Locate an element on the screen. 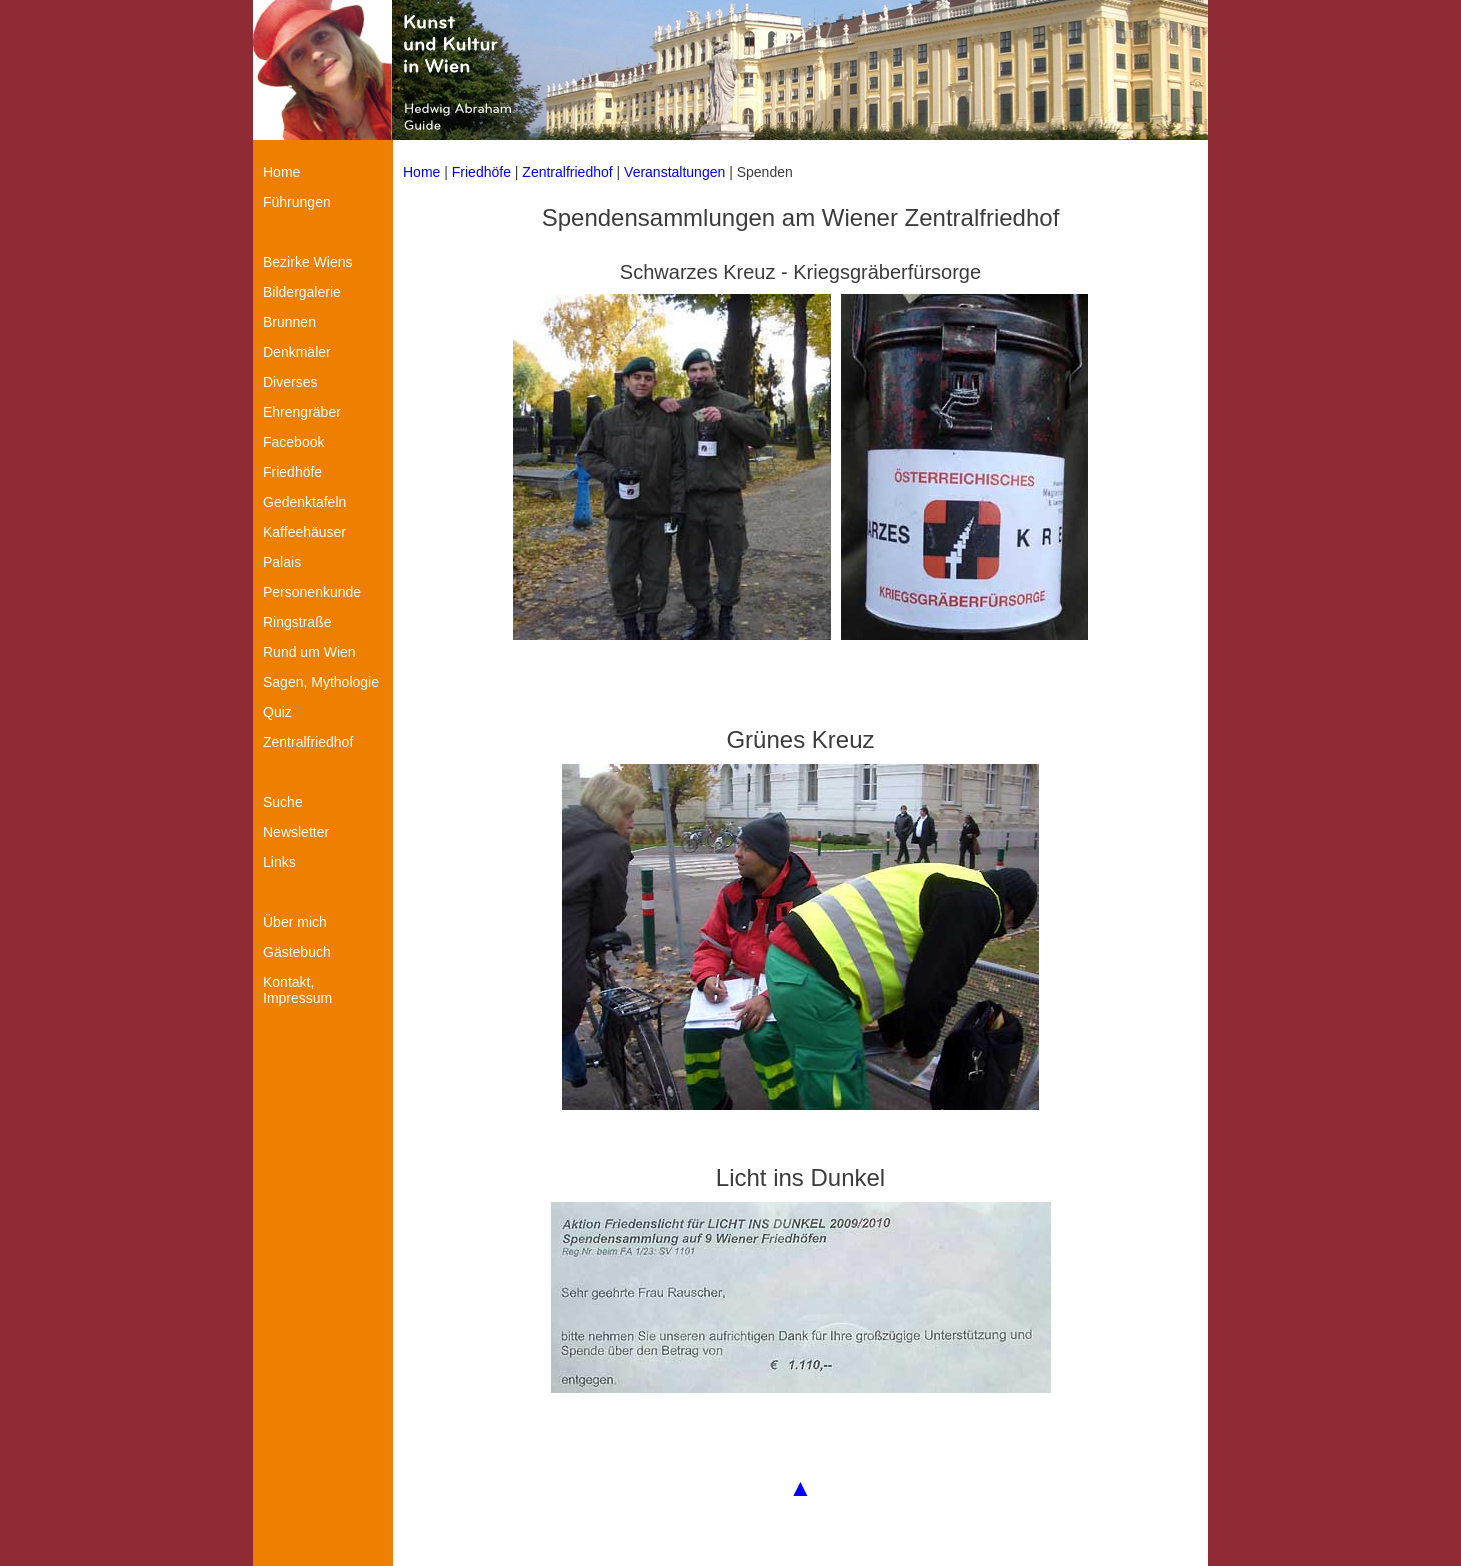  Zentralfriedhof is located at coordinates (567, 172).